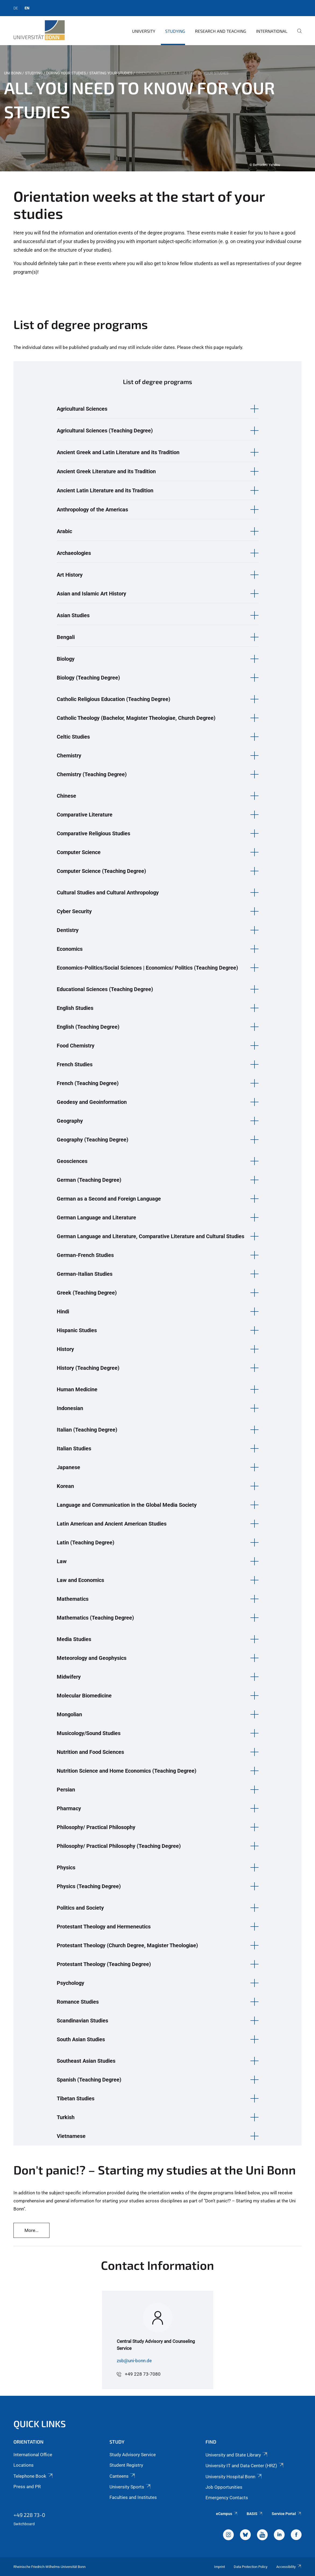 Image resolution: width=315 pixels, height=2576 pixels. What do you see at coordinates (66, 637) in the screenshot?
I see `Bengali [button]` at bounding box center [66, 637].